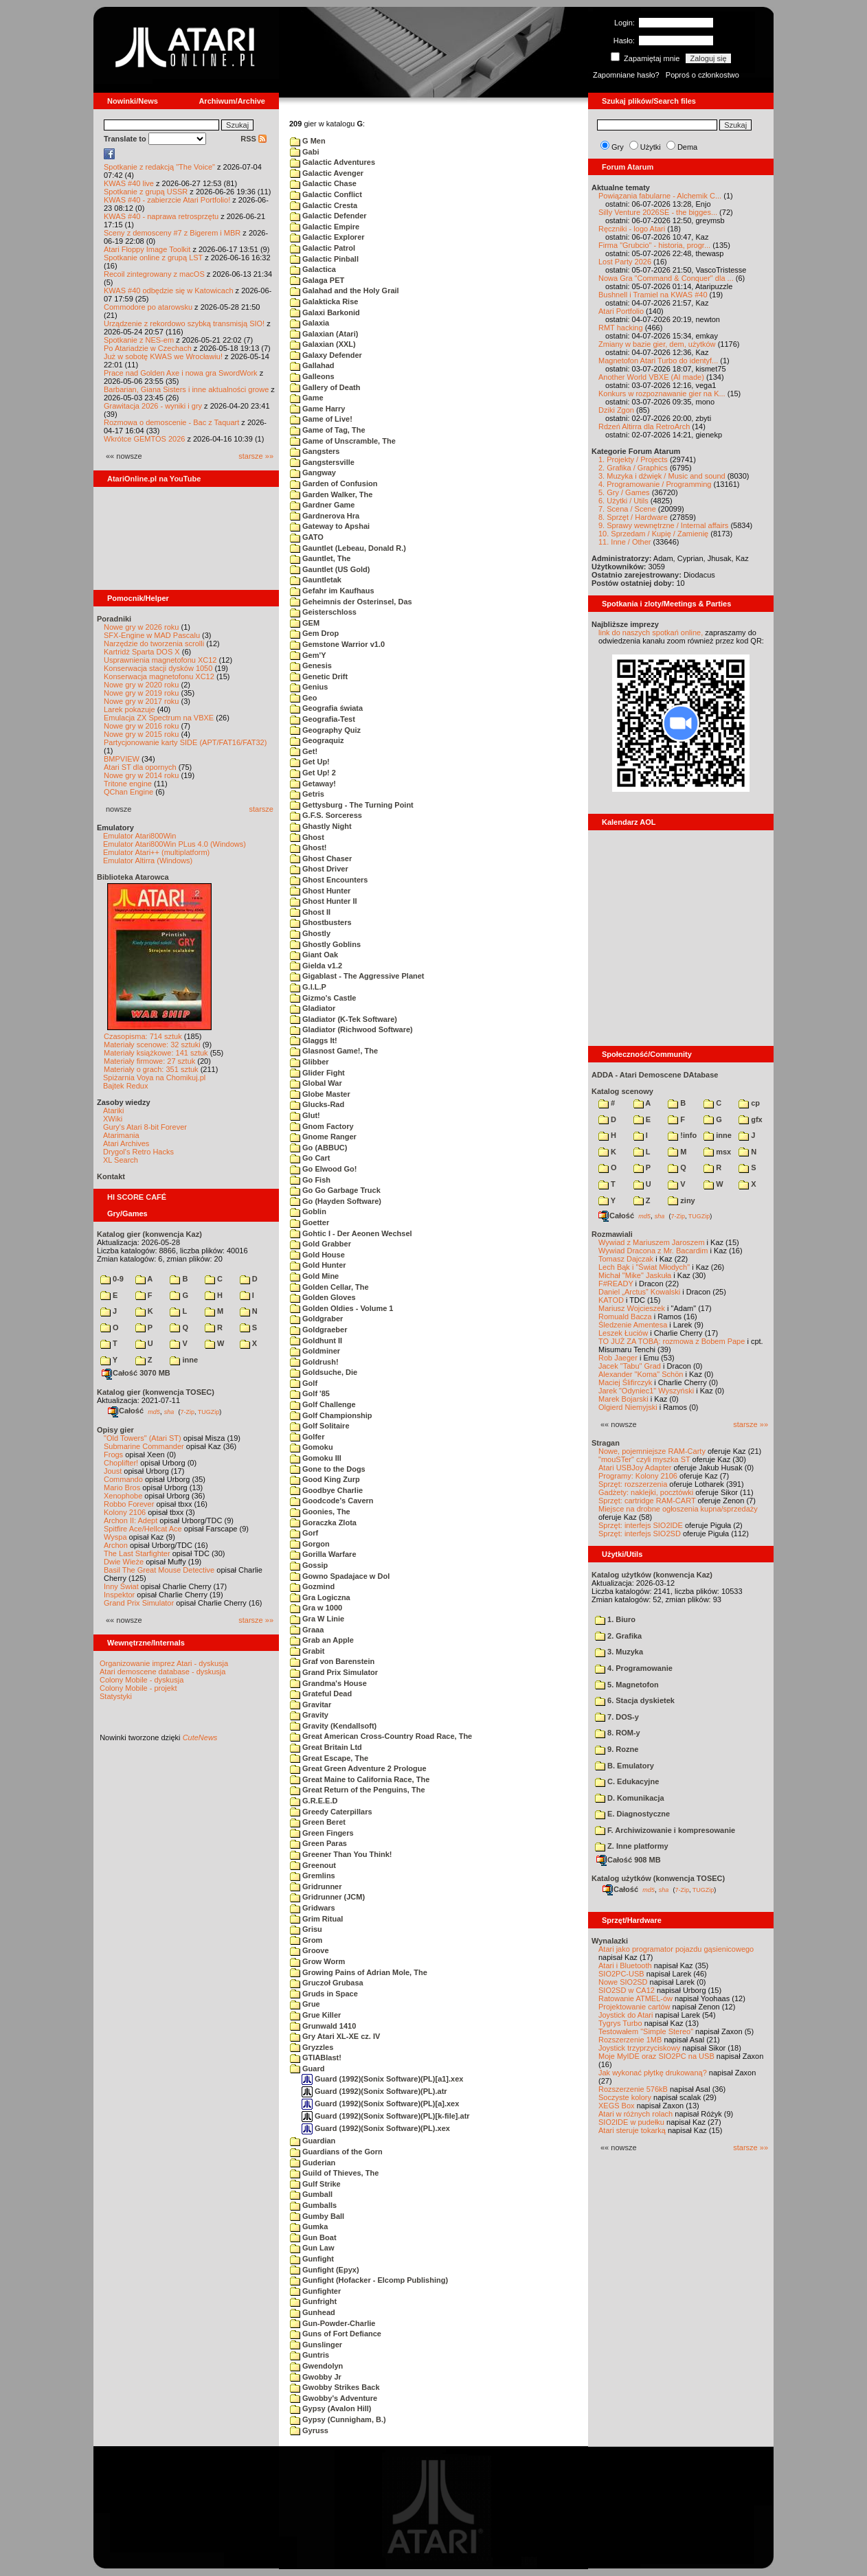 The height and width of the screenshot is (2576, 867). What do you see at coordinates (627, 509) in the screenshot?
I see `7. Scena / Scene` at bounding box center [627, 509].